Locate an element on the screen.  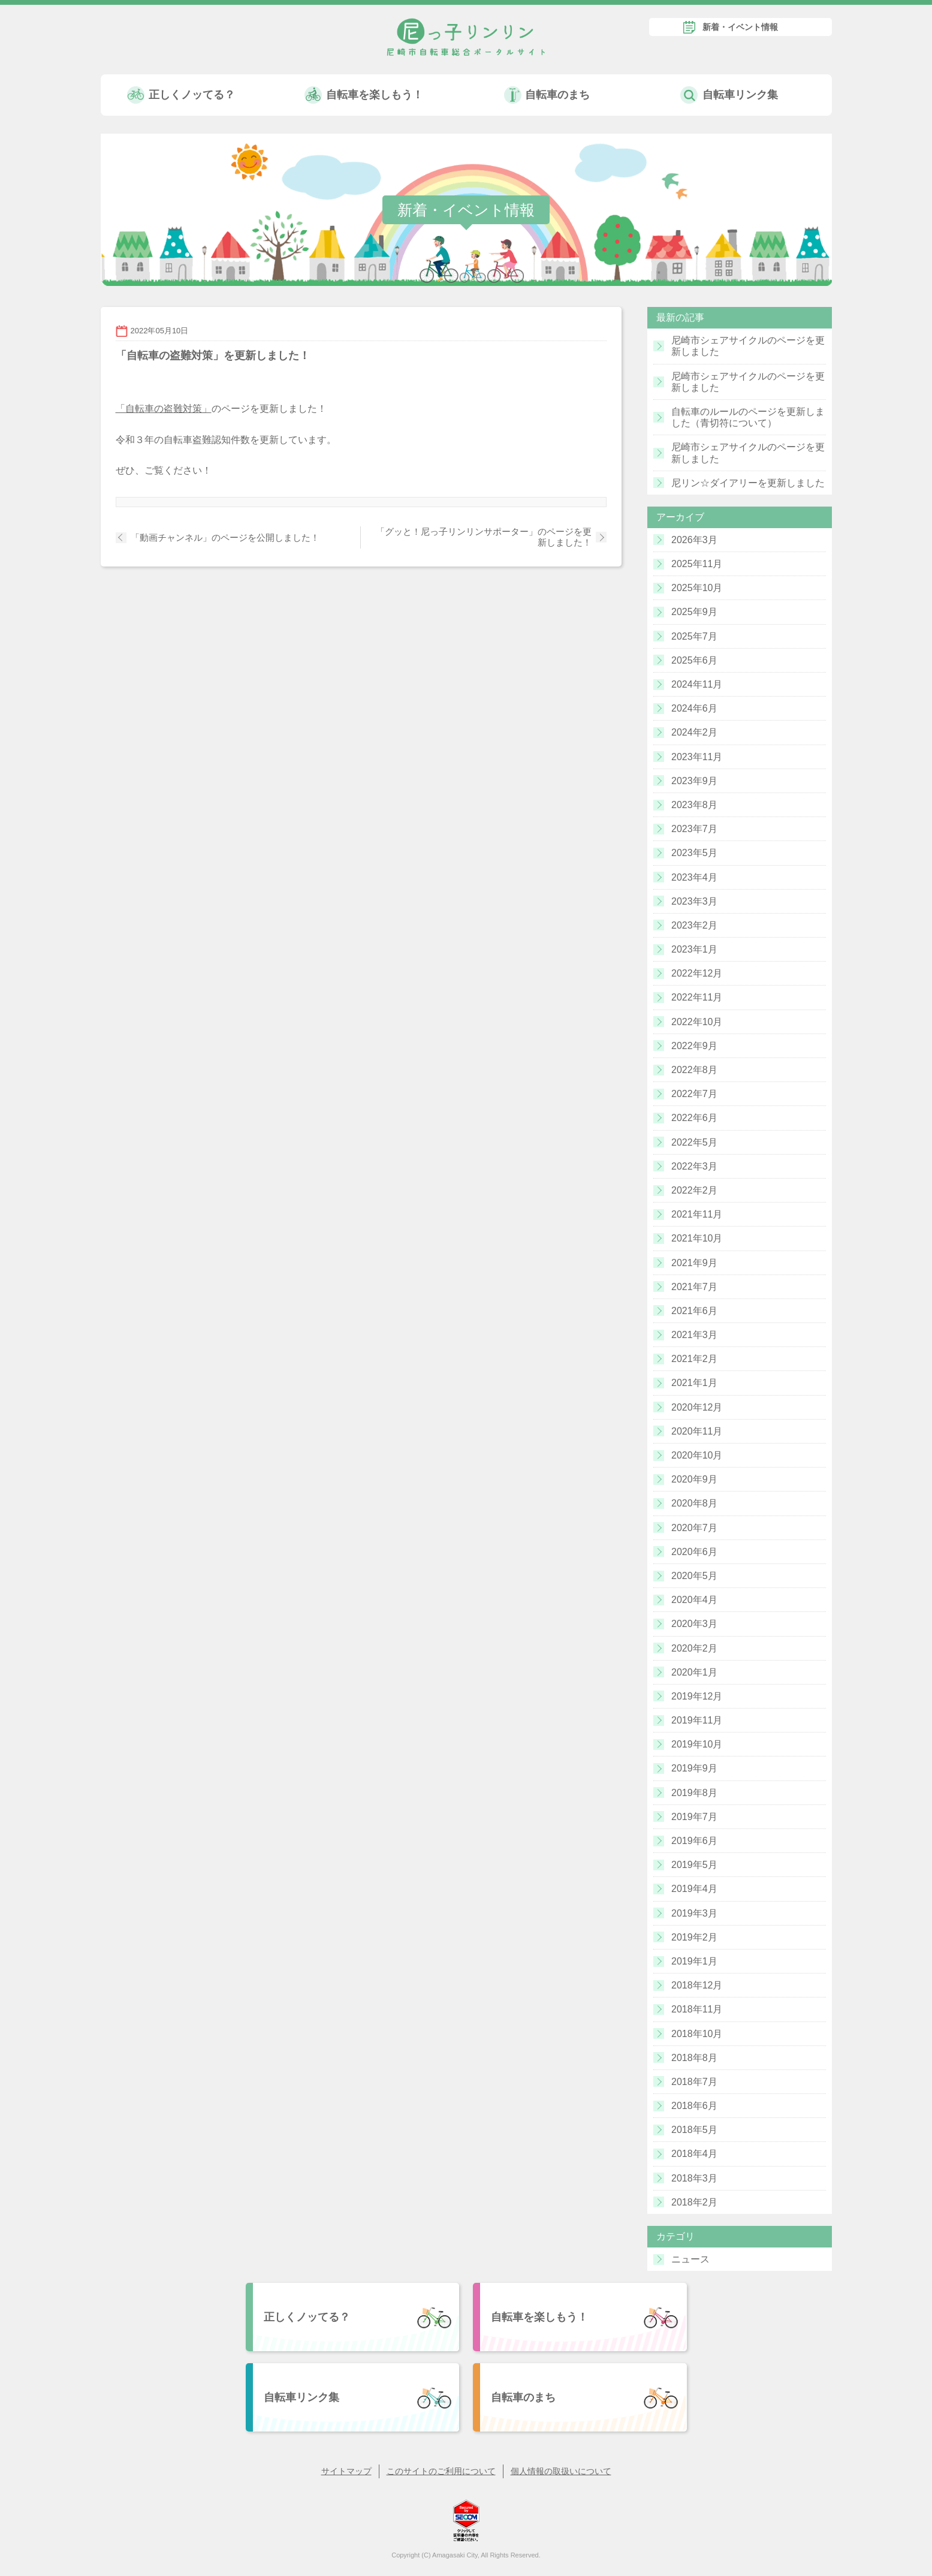
2021年3月 is located at coordinates (694, 1335).